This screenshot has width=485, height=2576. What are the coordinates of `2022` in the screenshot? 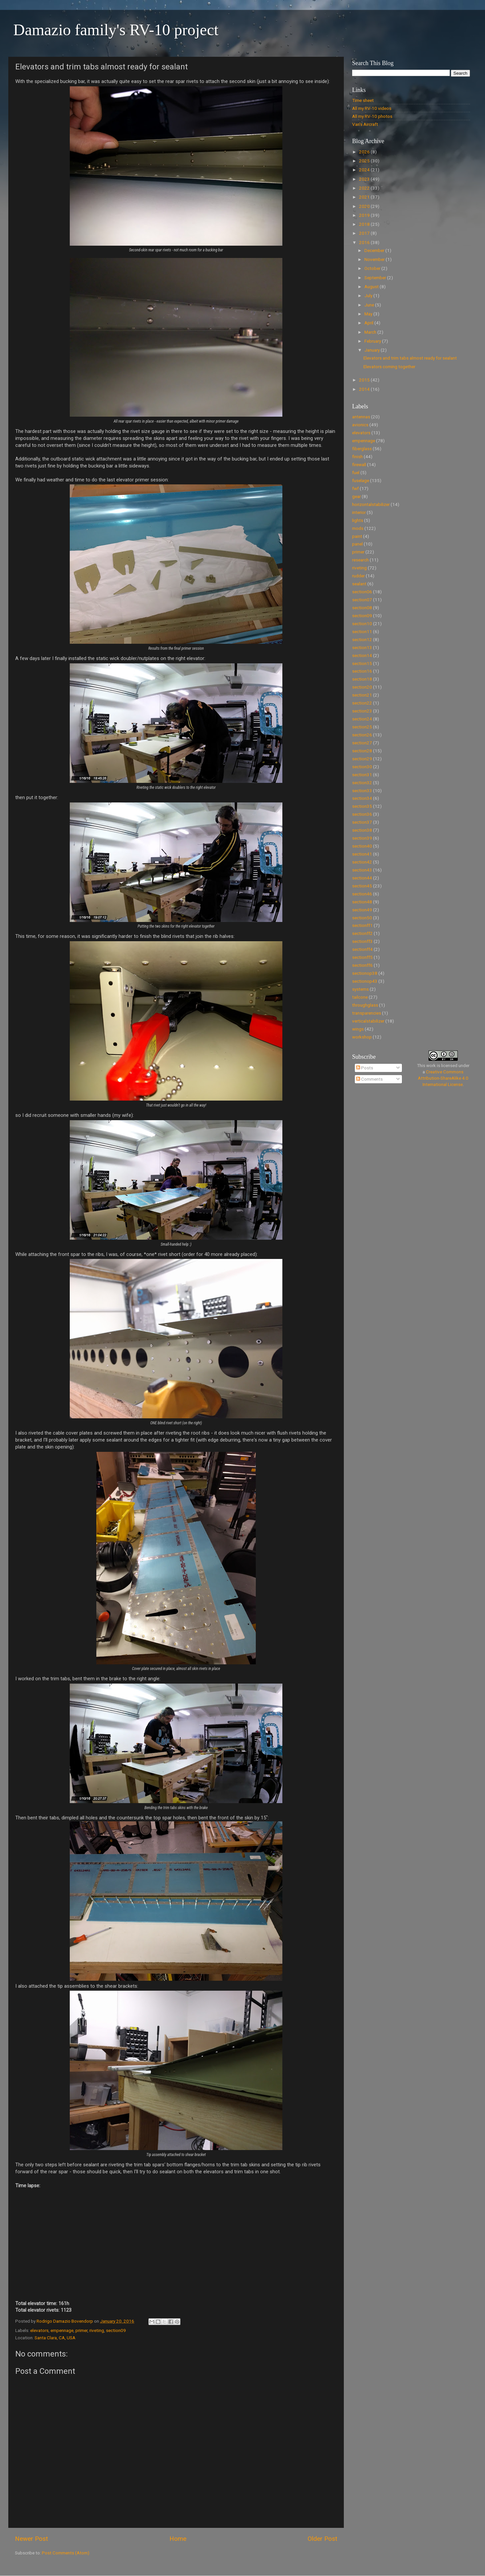 It's located at (365, 188).